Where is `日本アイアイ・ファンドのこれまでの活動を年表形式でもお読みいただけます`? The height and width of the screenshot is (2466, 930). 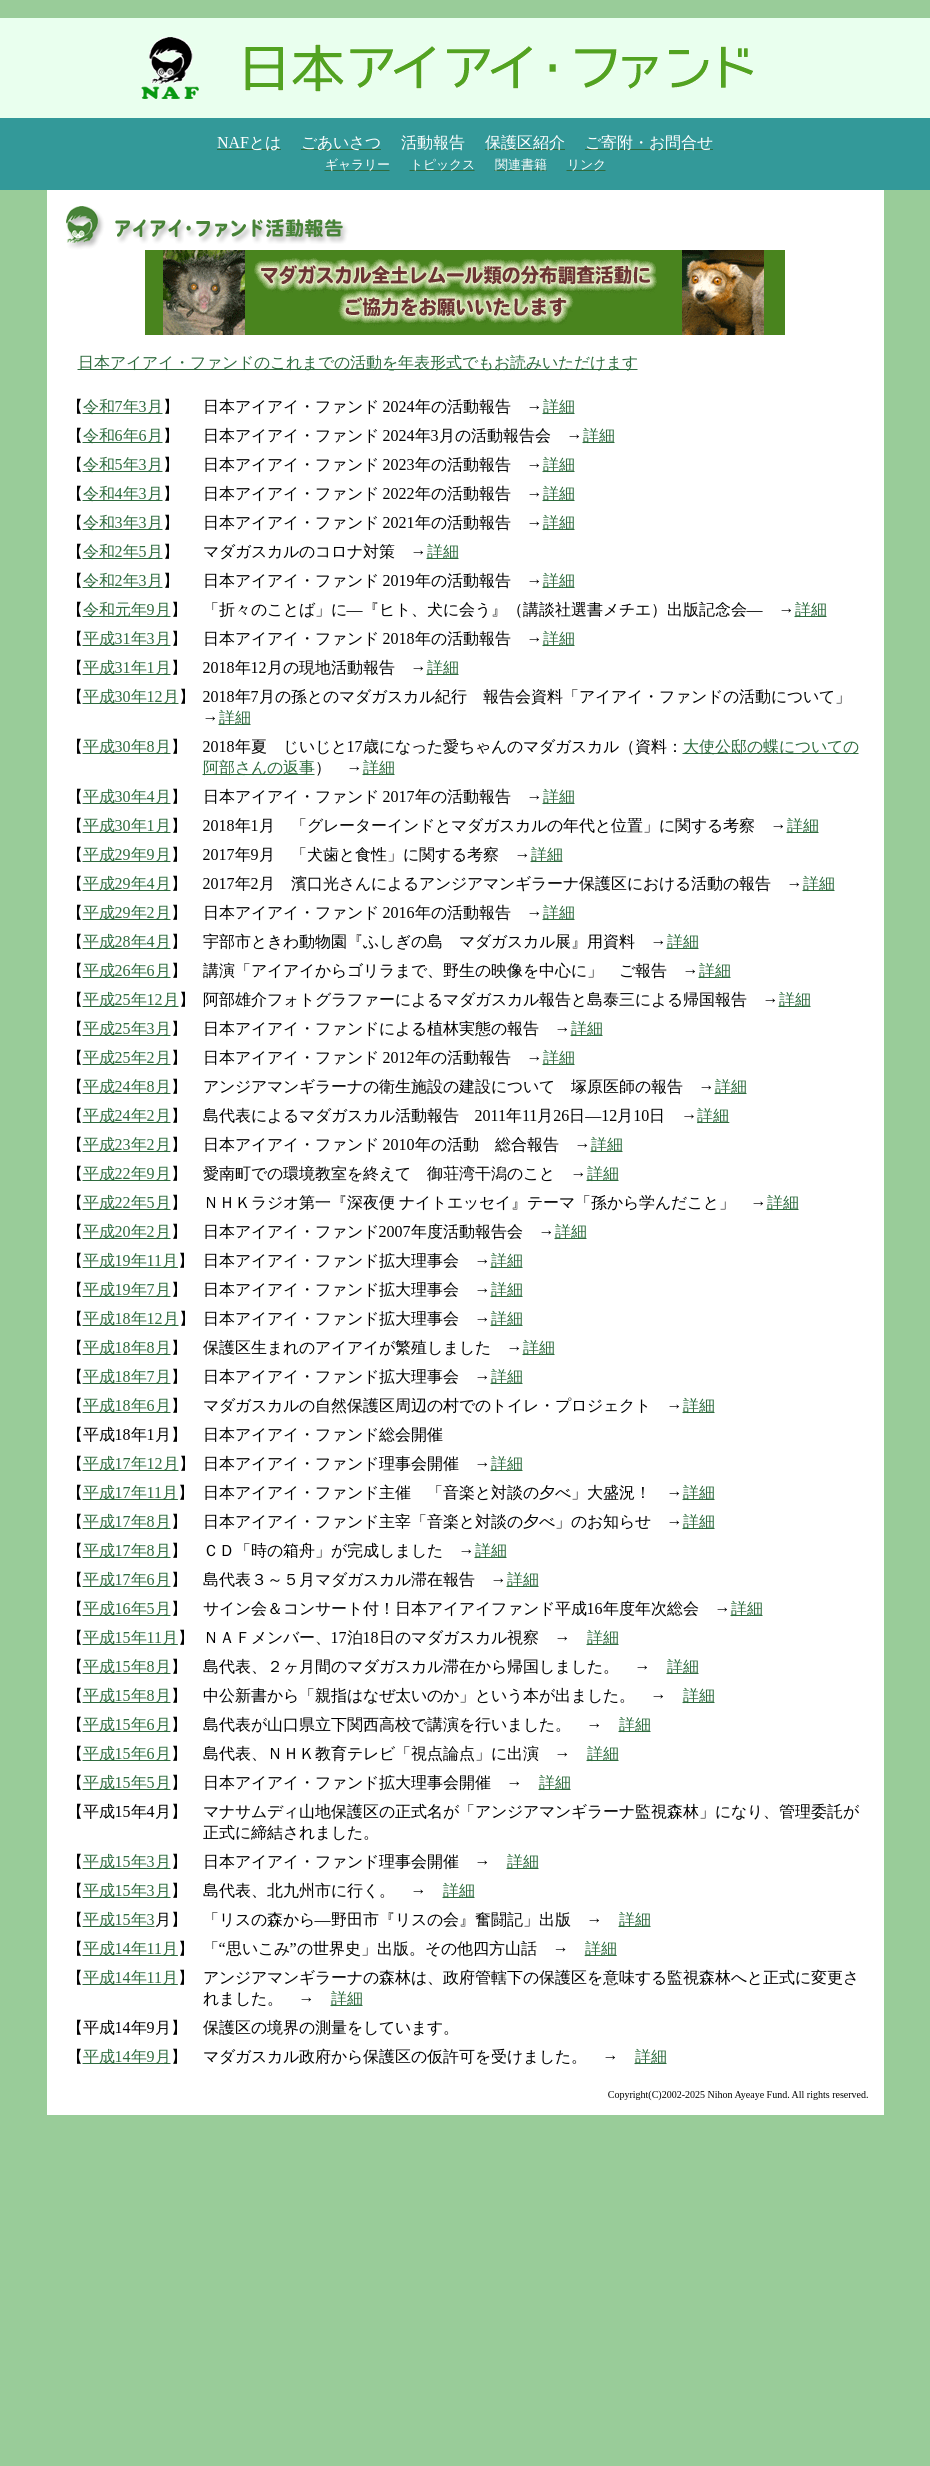 日本アイアイ・ファンドのこれまでの活動を年表形式でもお読みいただけます is located at coordinates (358, 362).